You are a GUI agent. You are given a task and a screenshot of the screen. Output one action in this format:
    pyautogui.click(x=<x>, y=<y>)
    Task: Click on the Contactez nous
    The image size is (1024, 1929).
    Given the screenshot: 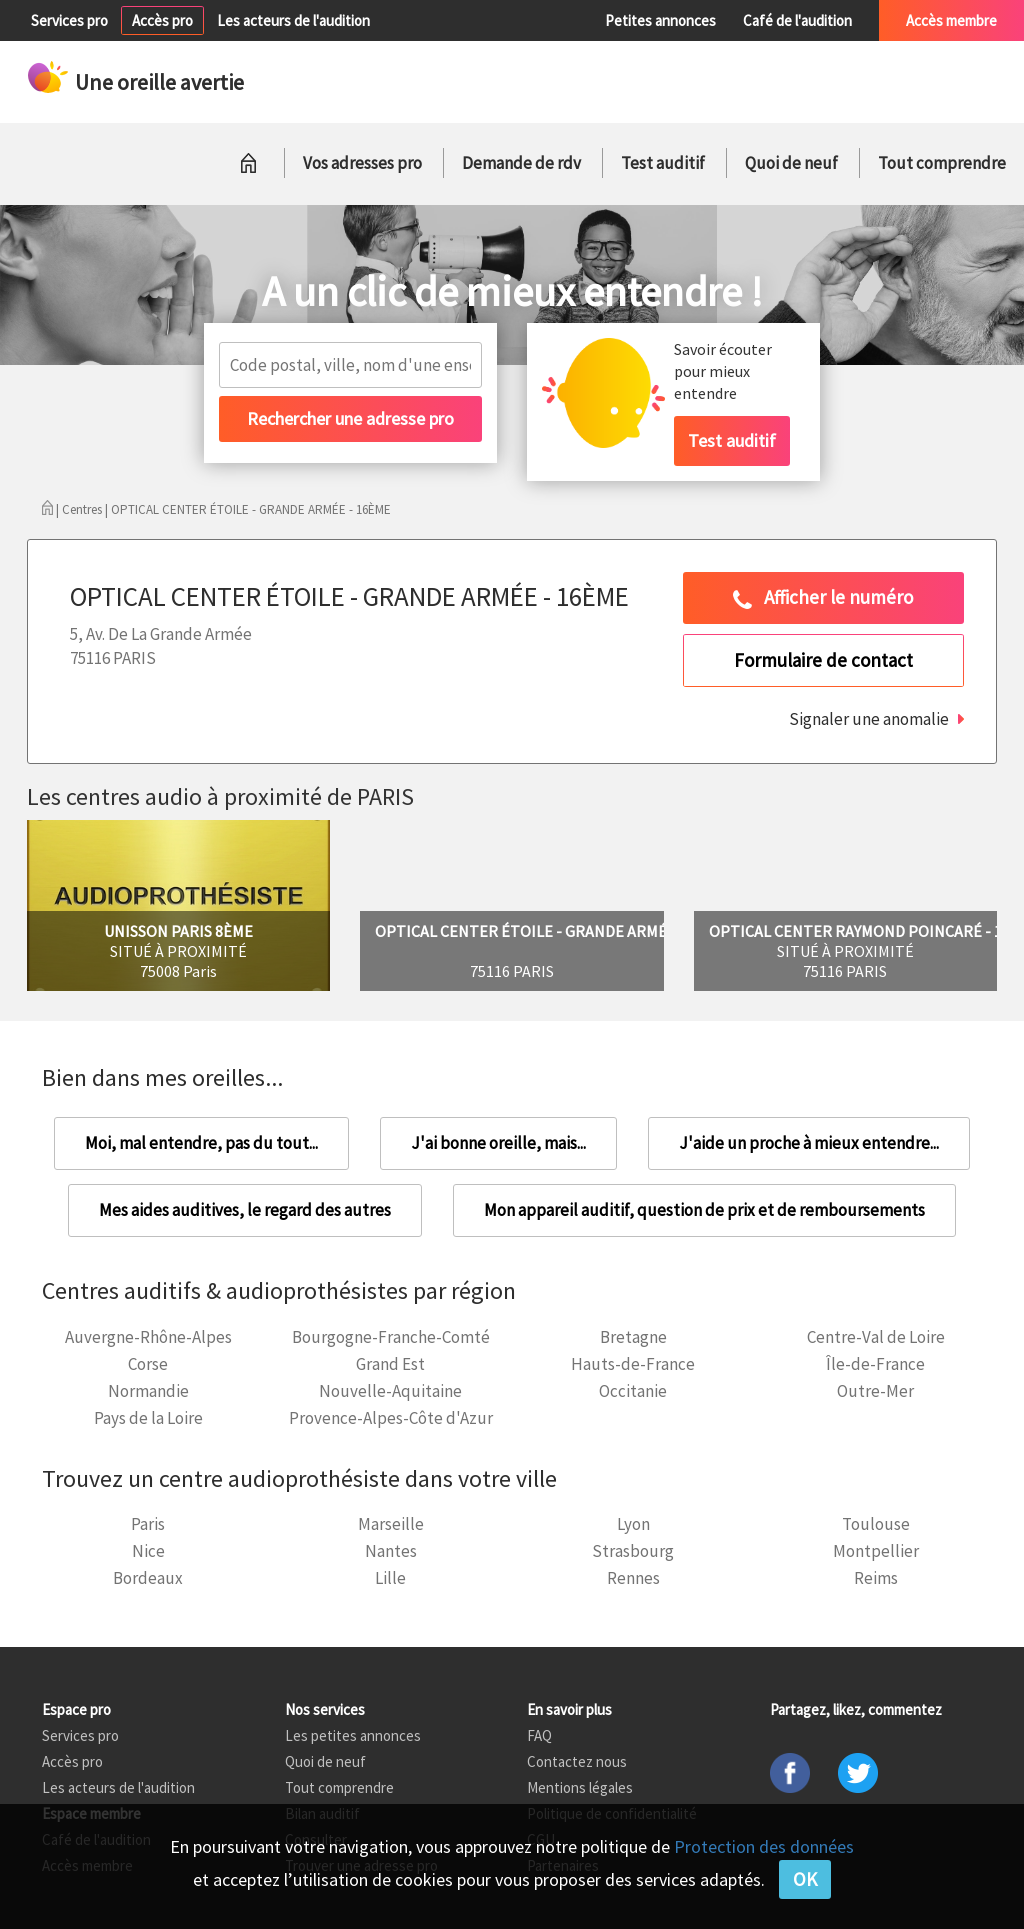 What is the action you would take?
    pyautogui.click(x=577, y=1761)
    